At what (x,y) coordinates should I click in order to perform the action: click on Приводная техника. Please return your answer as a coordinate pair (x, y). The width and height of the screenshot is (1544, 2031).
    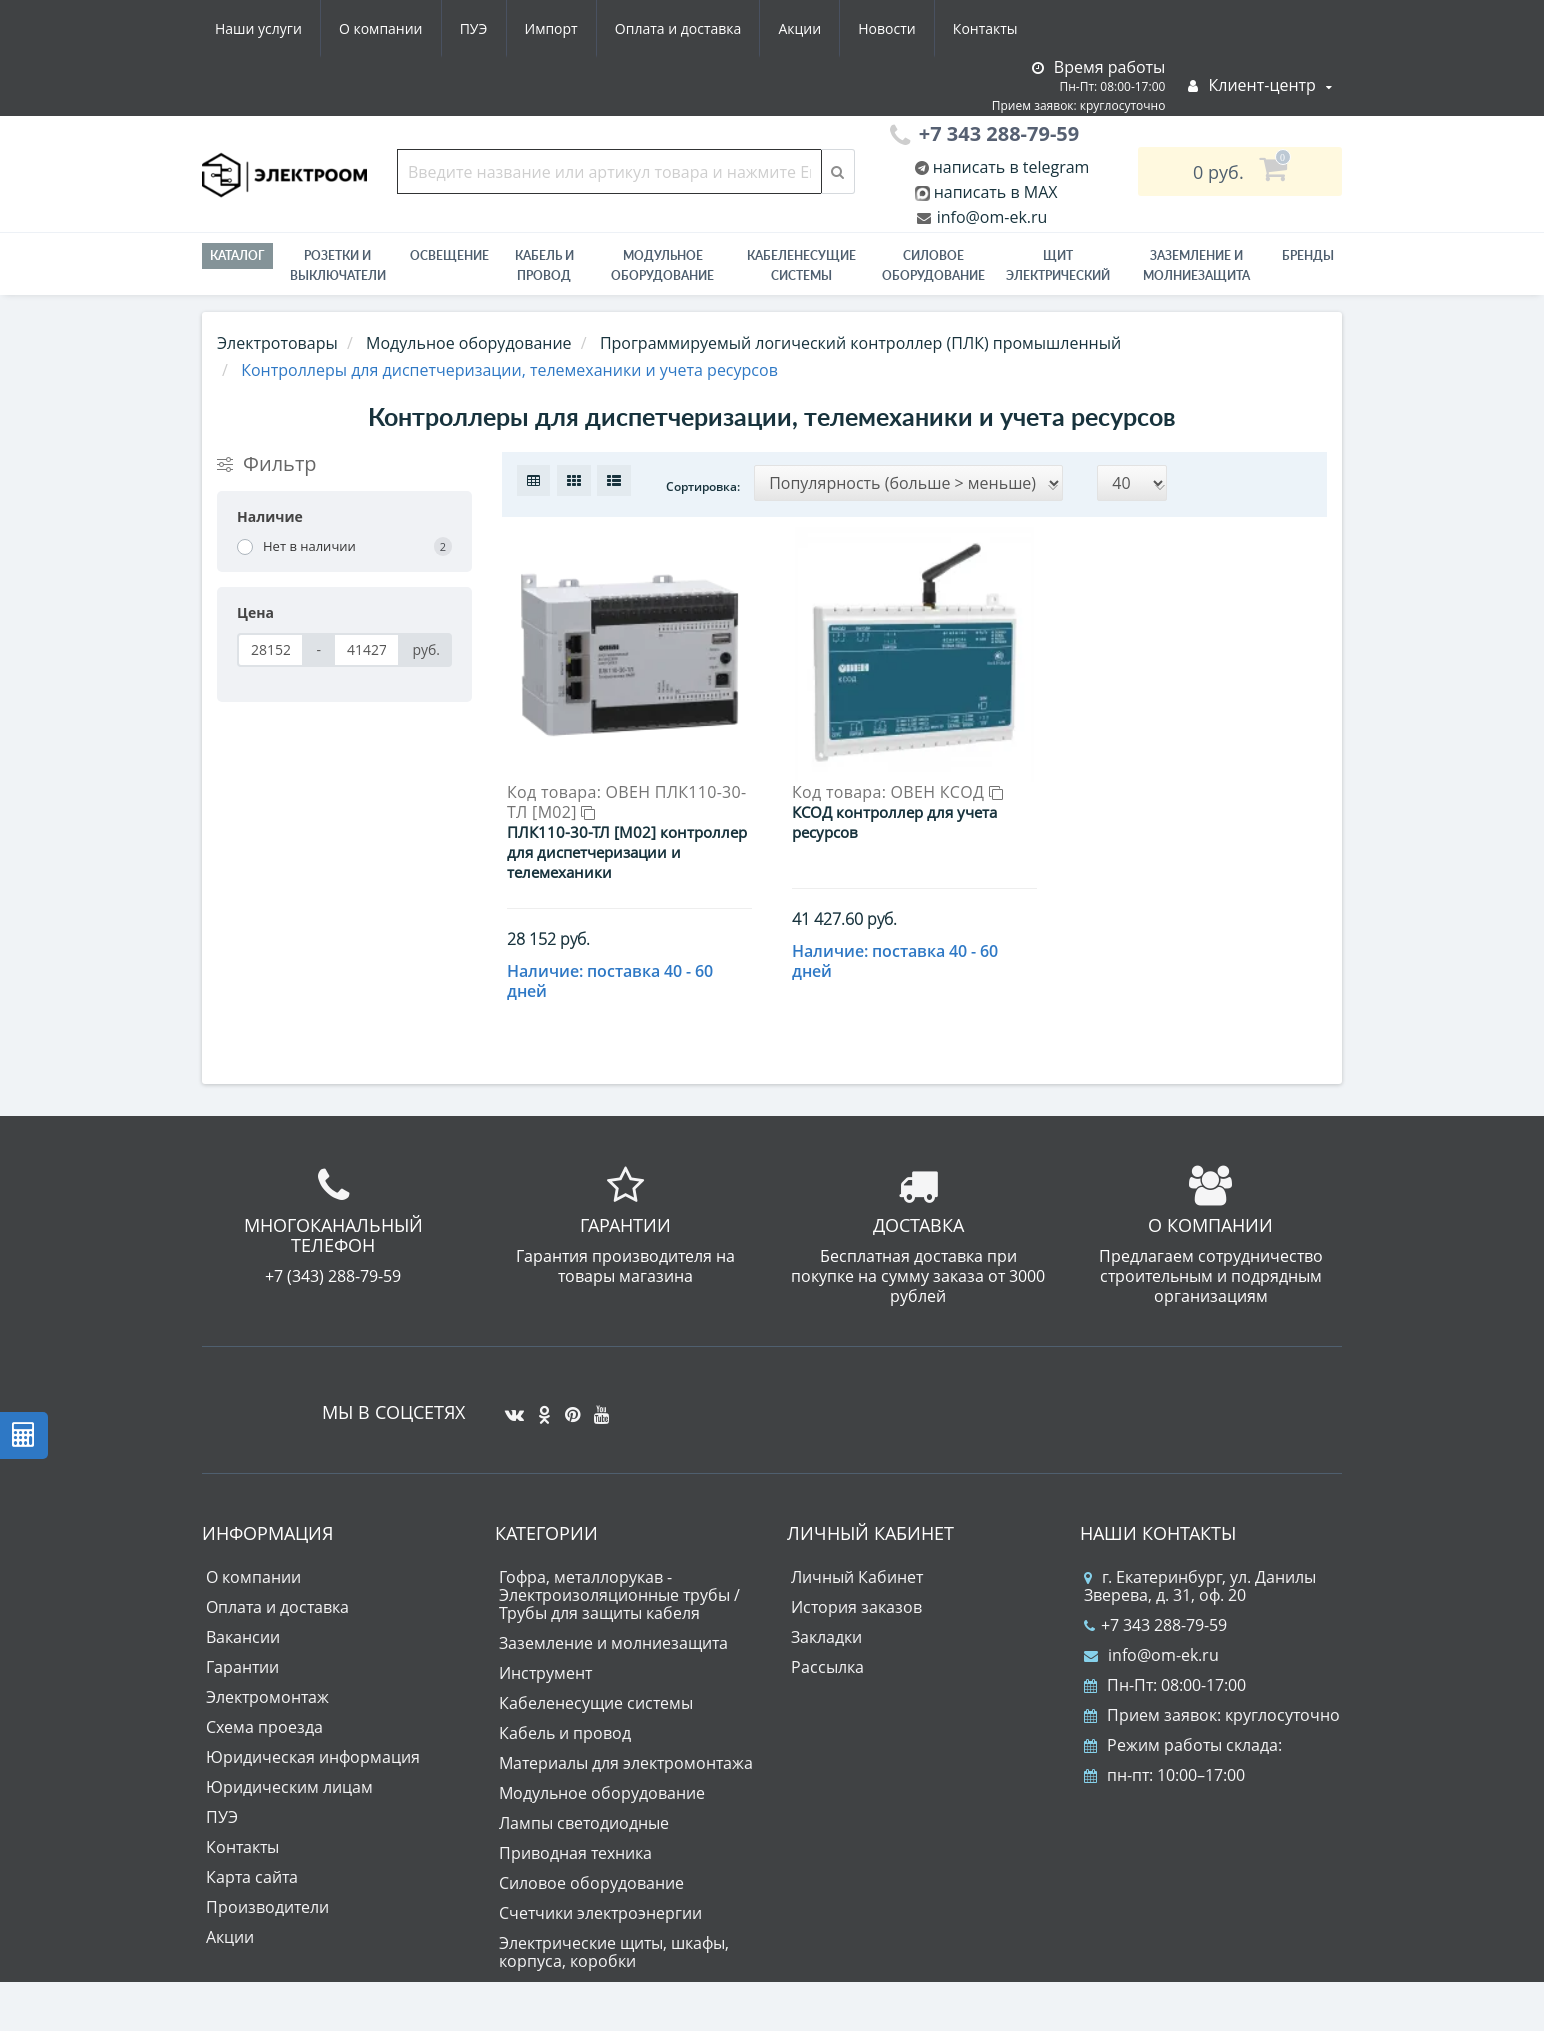
    Looking at the image, I should click on (575, 1853).